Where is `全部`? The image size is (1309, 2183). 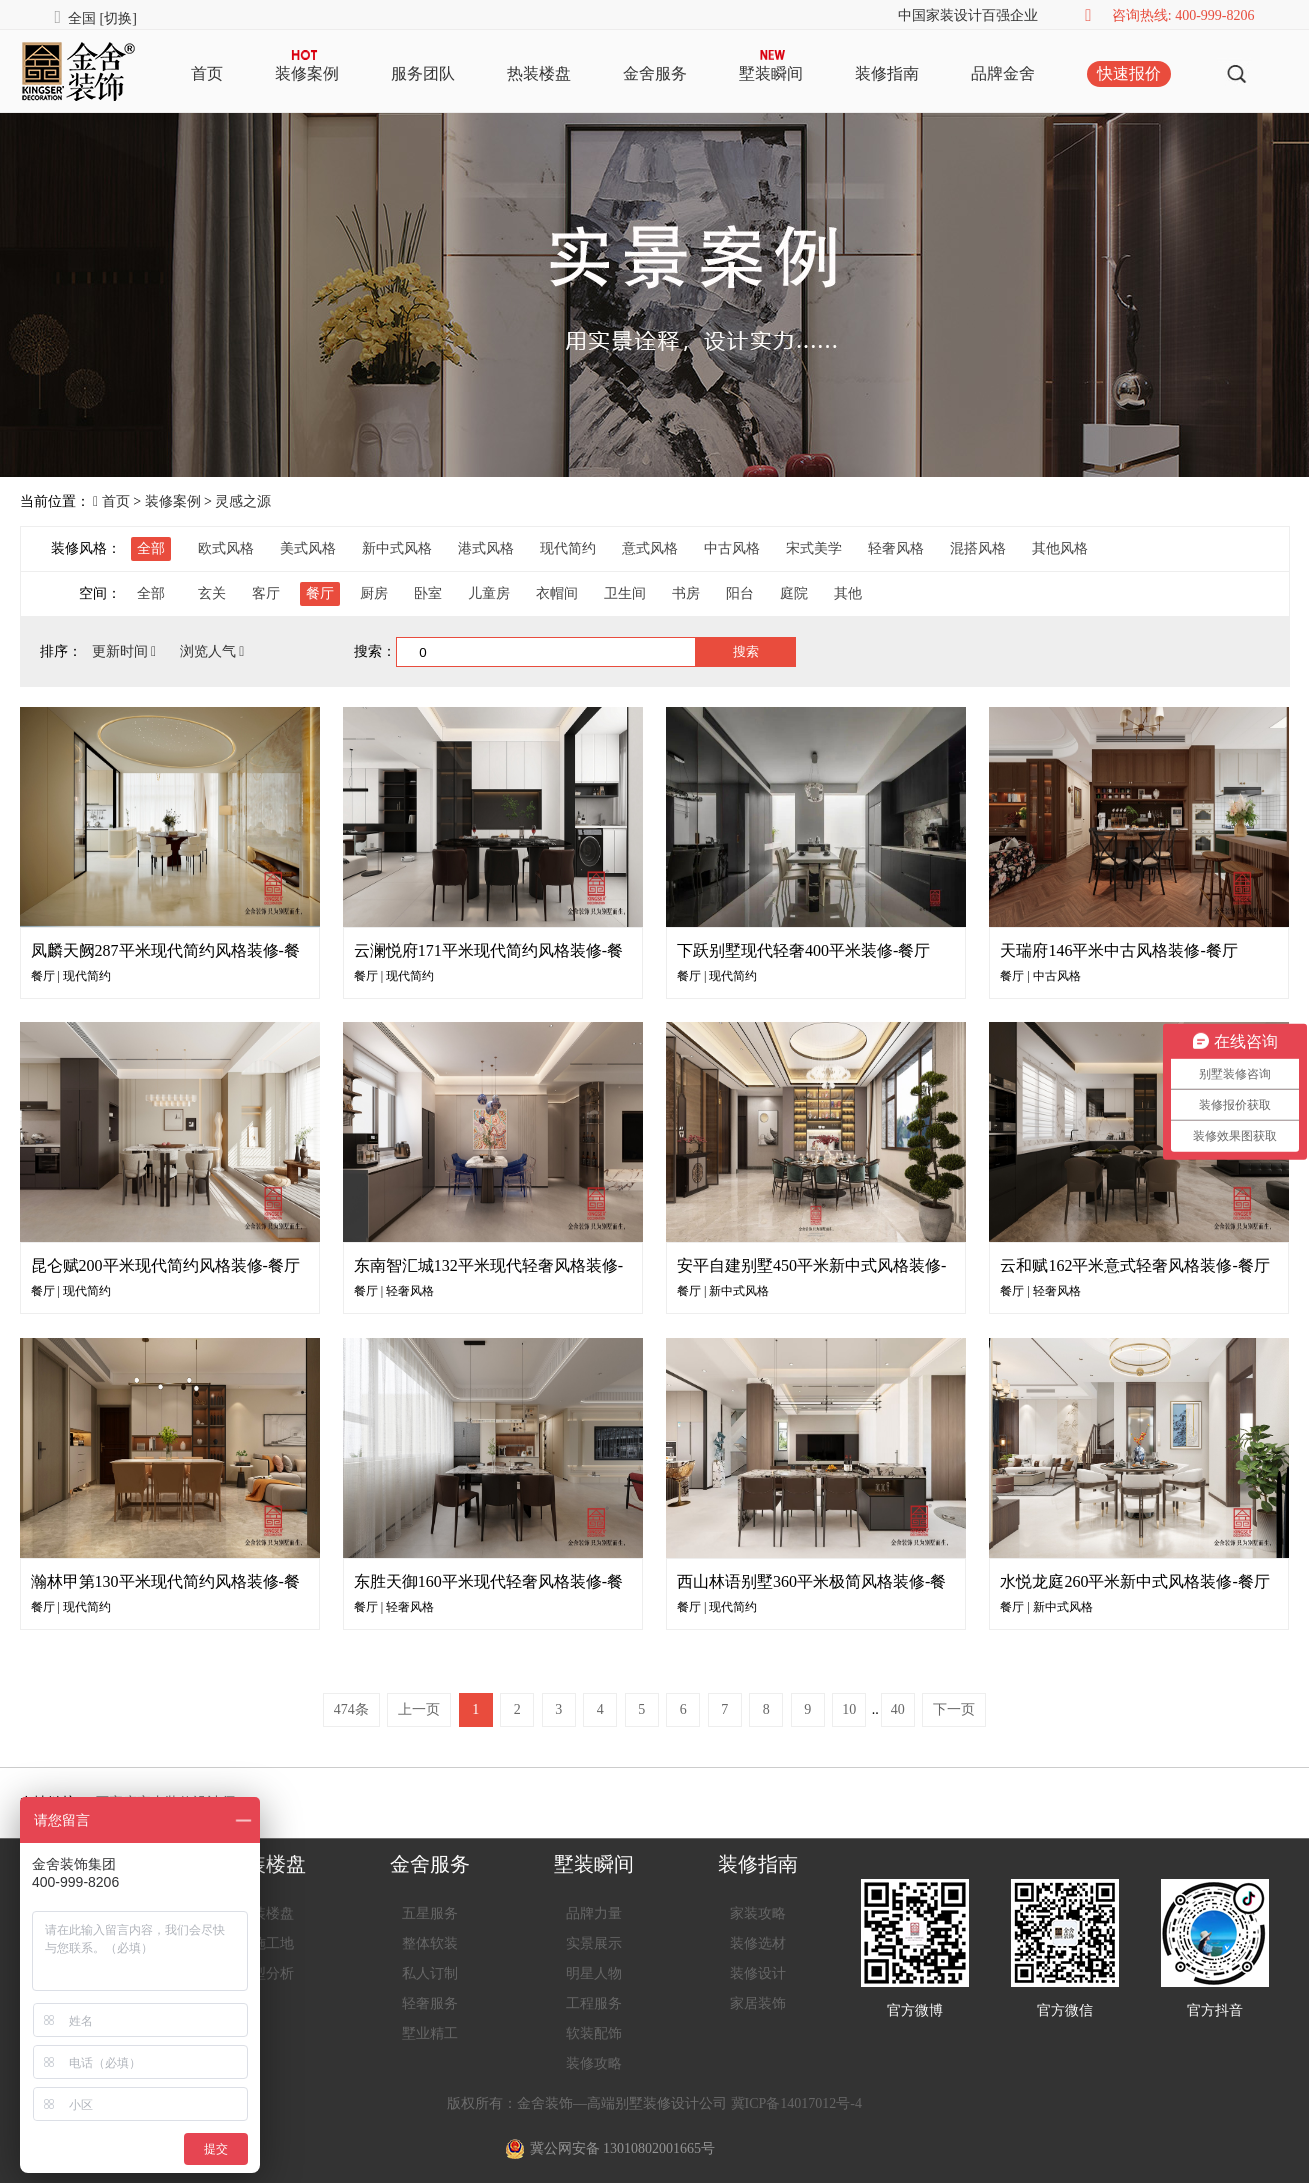
全部 is located at coordinates (151, 548).